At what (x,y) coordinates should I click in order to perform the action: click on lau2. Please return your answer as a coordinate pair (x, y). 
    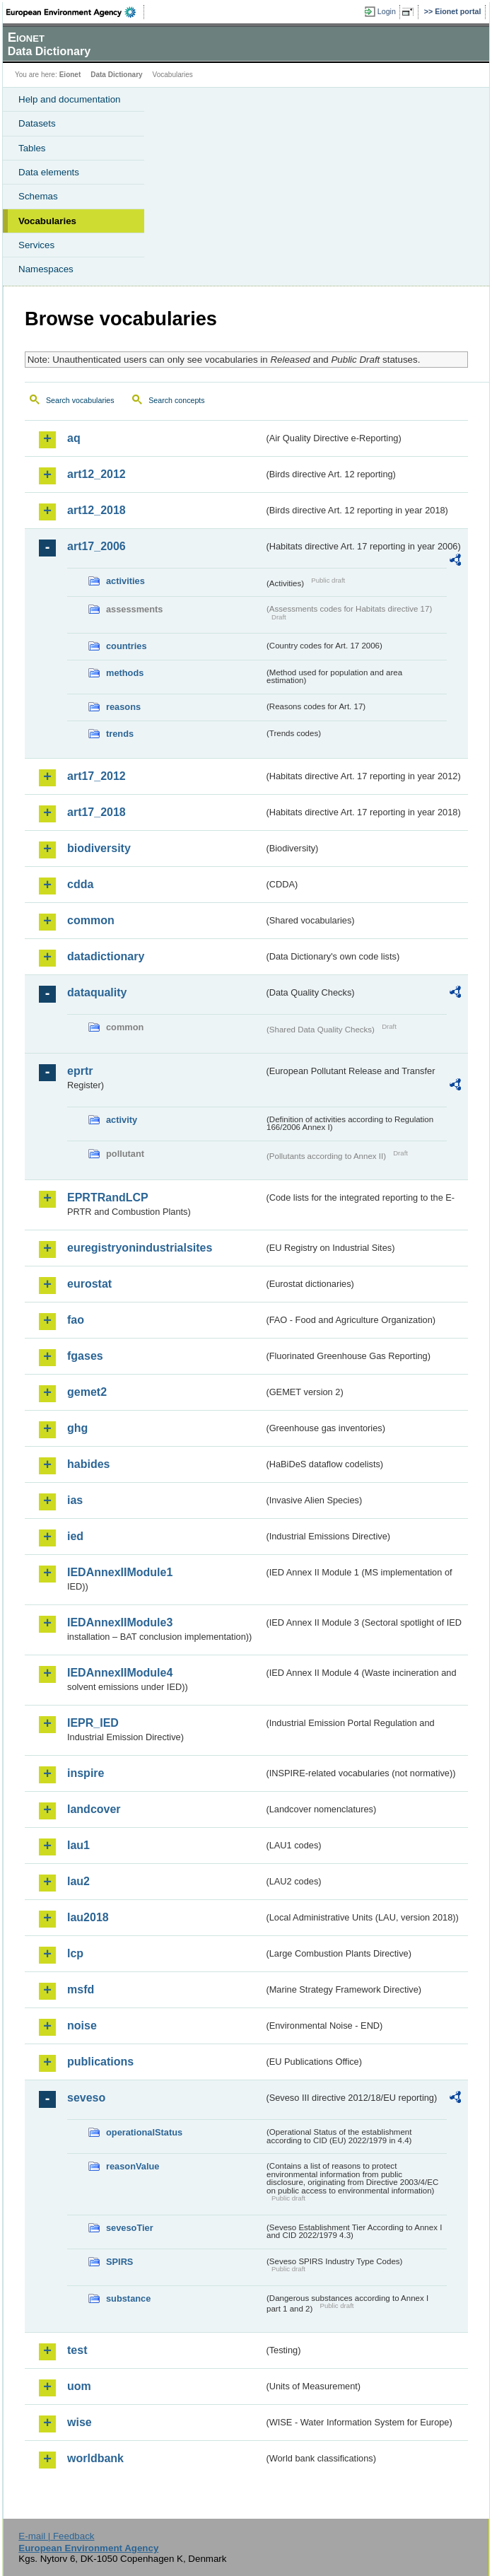
    Looking at the image, I should click on (78, 1881).